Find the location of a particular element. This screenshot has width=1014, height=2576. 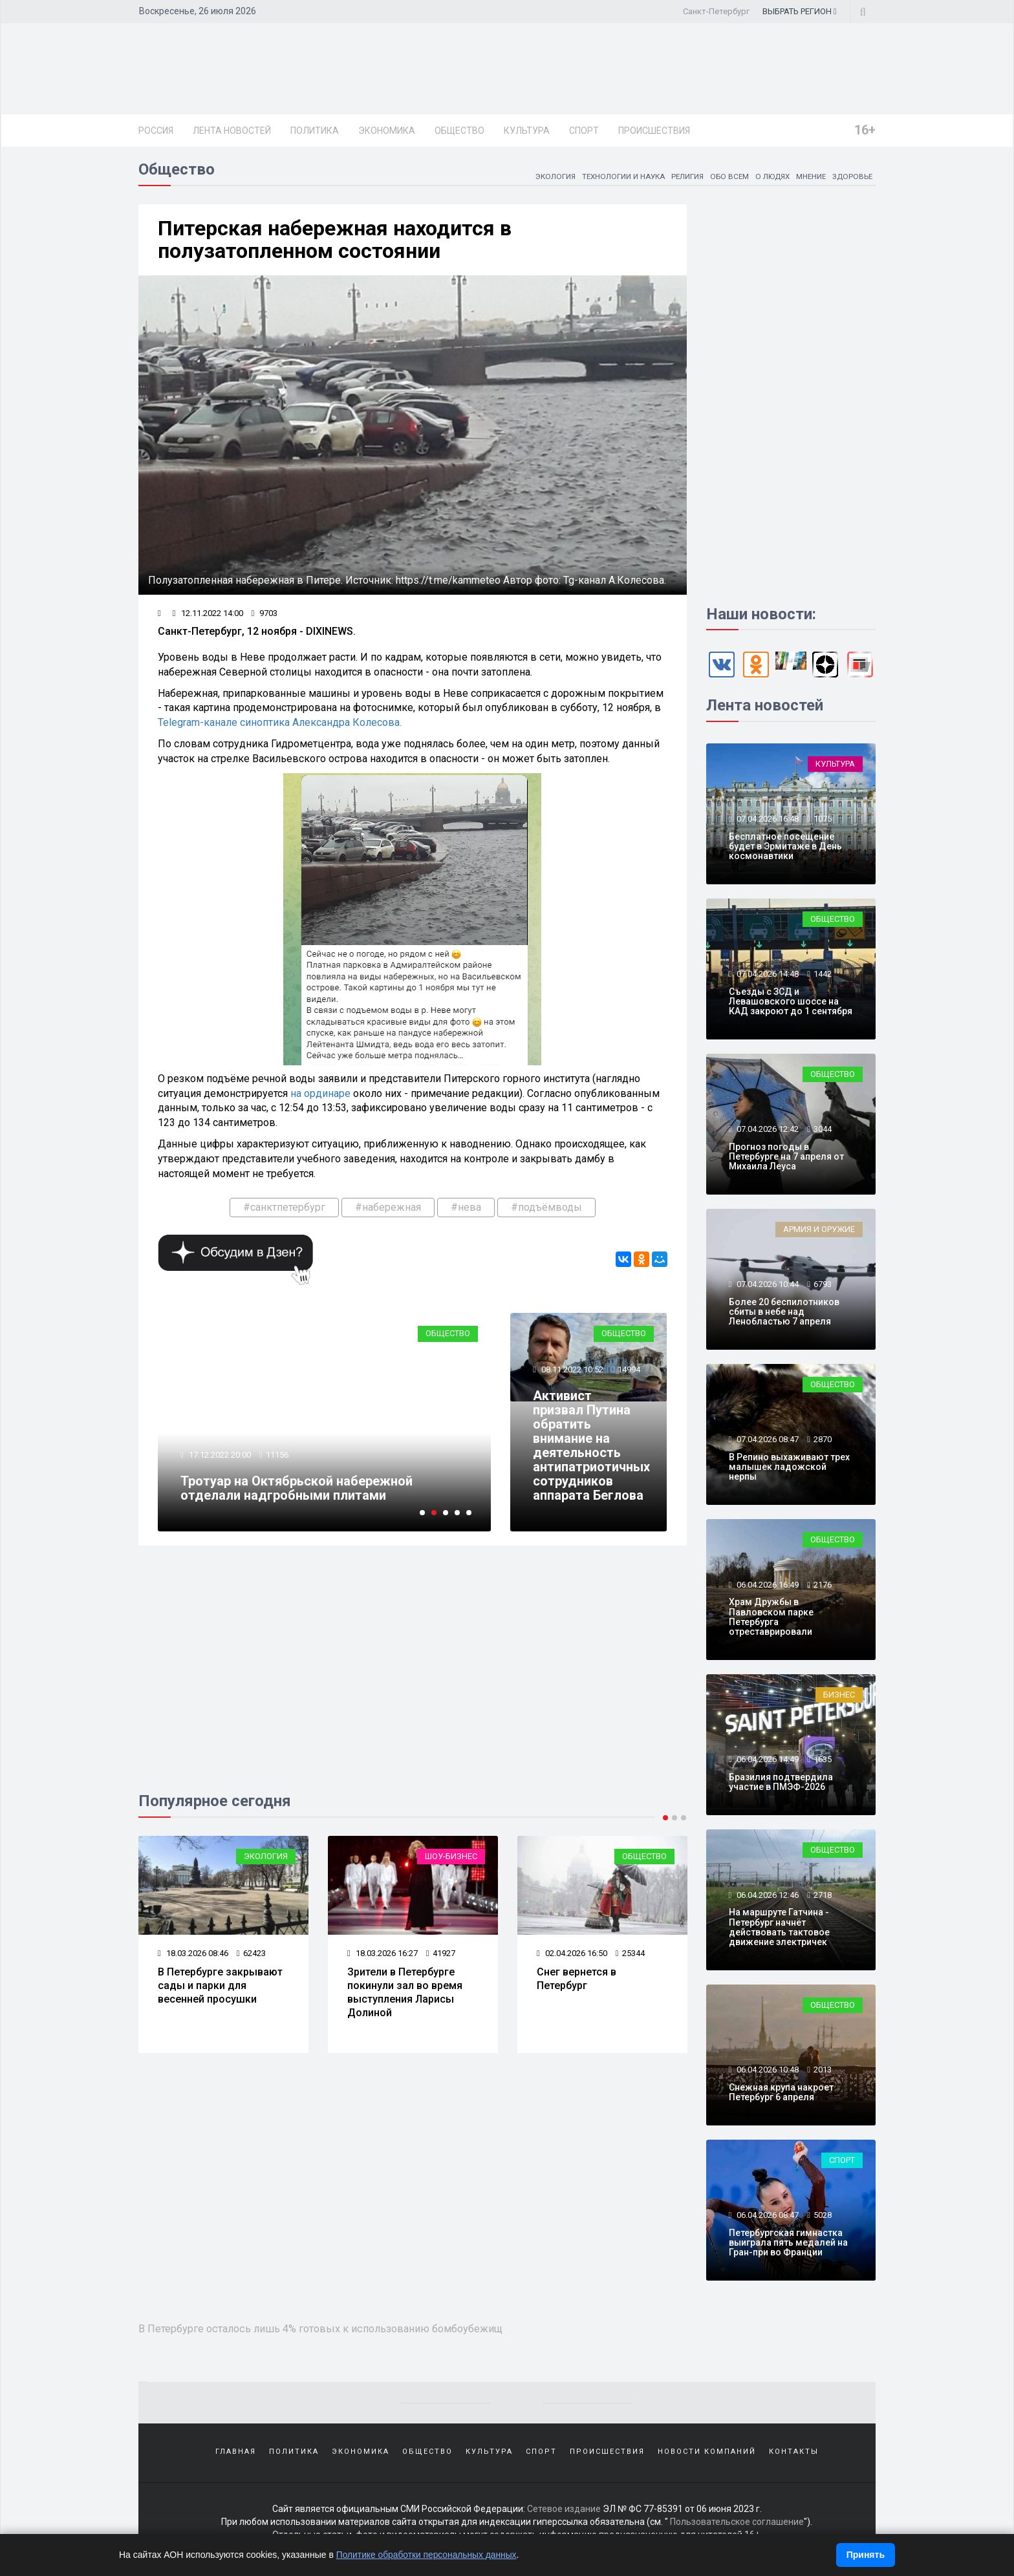

Шоу-бизнес is located at coordinates (451, 1858).